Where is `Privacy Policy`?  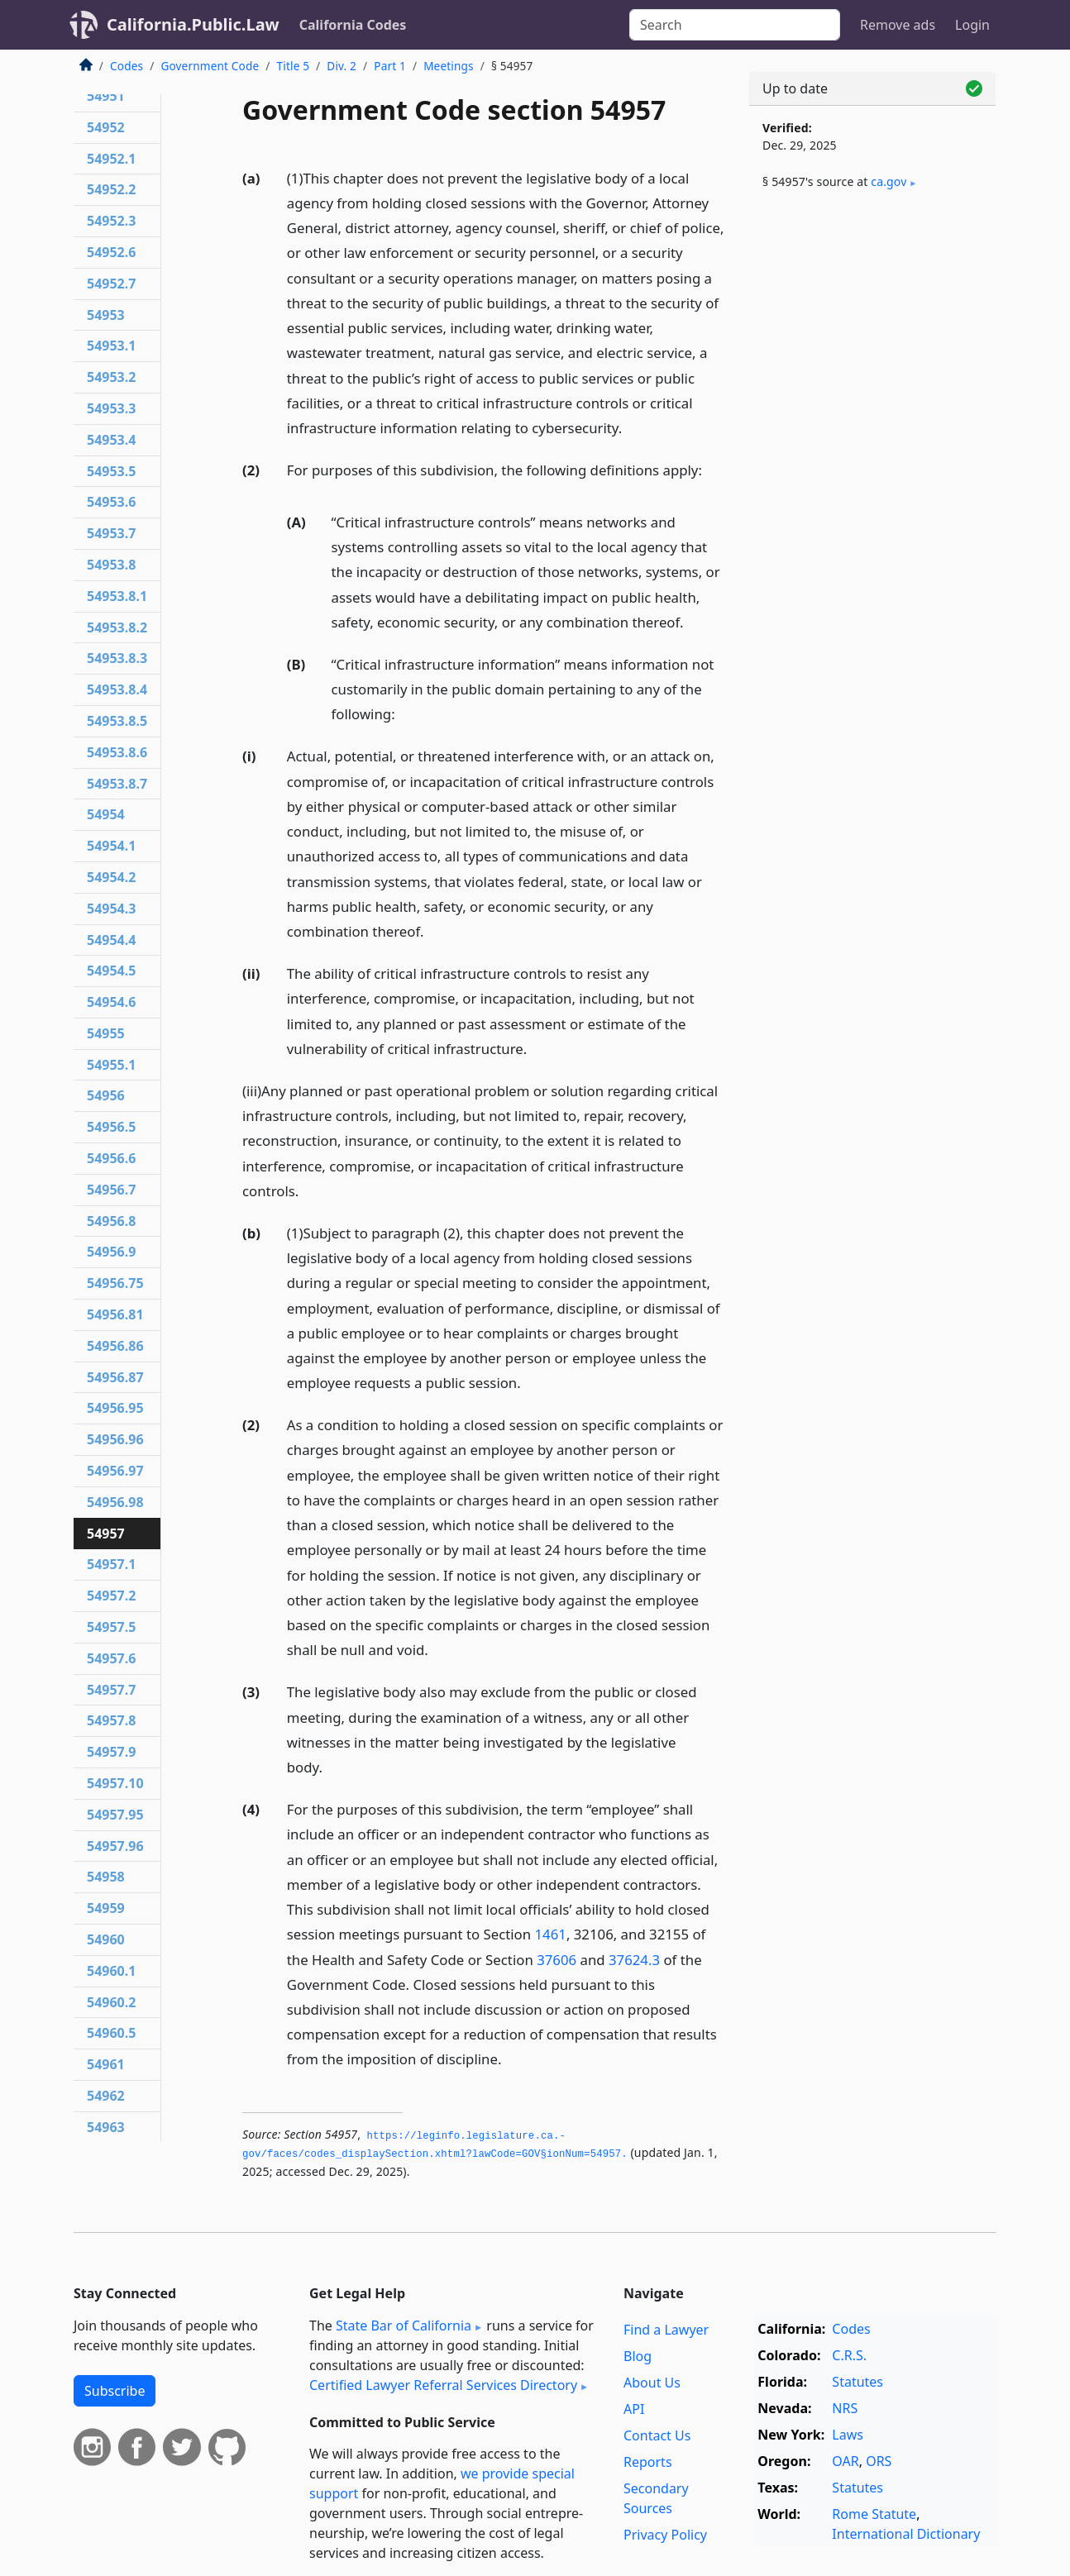
Privacy Policy is located at coordinates (665, 2535).